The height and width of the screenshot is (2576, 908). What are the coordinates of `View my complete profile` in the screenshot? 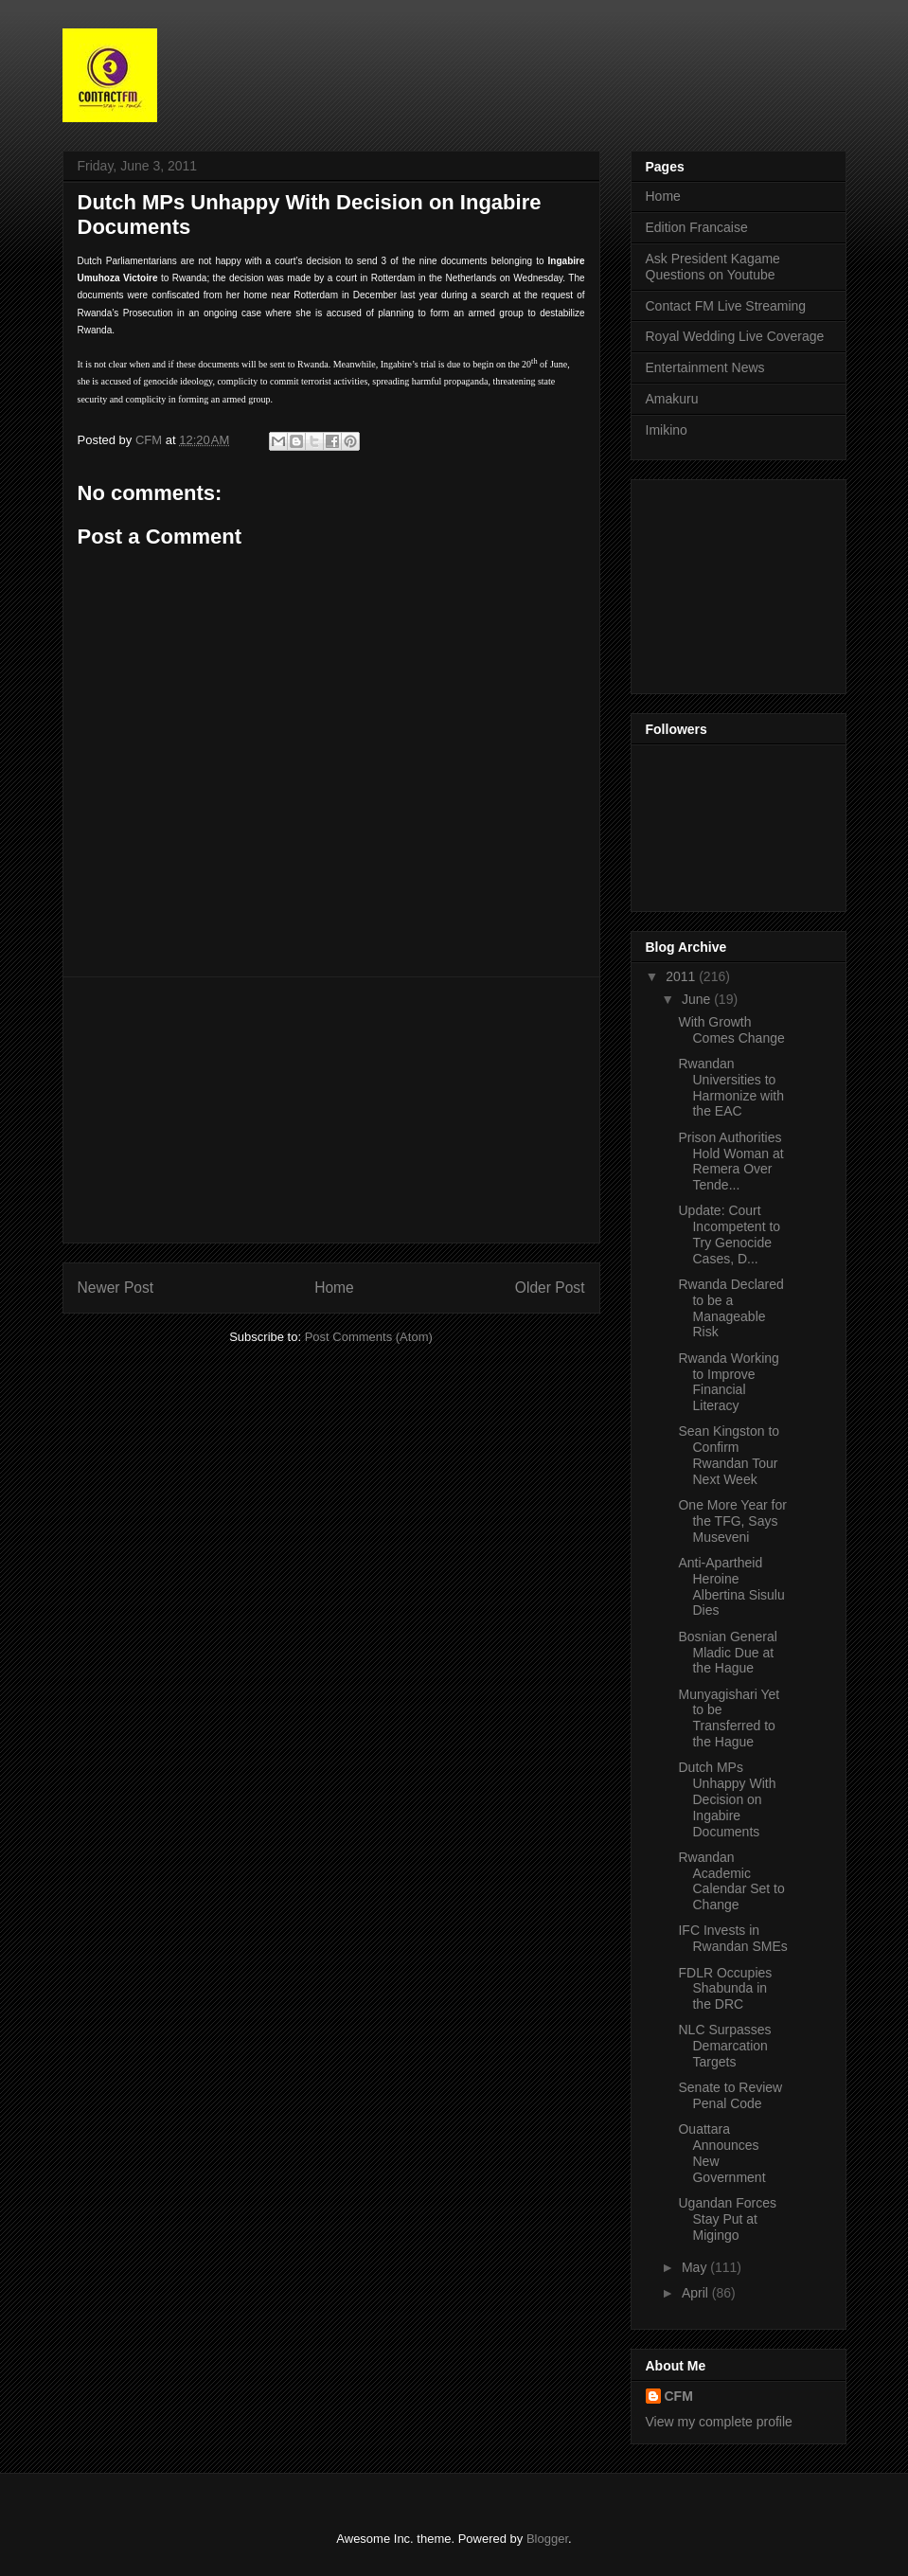 It's located at (719, 2421).